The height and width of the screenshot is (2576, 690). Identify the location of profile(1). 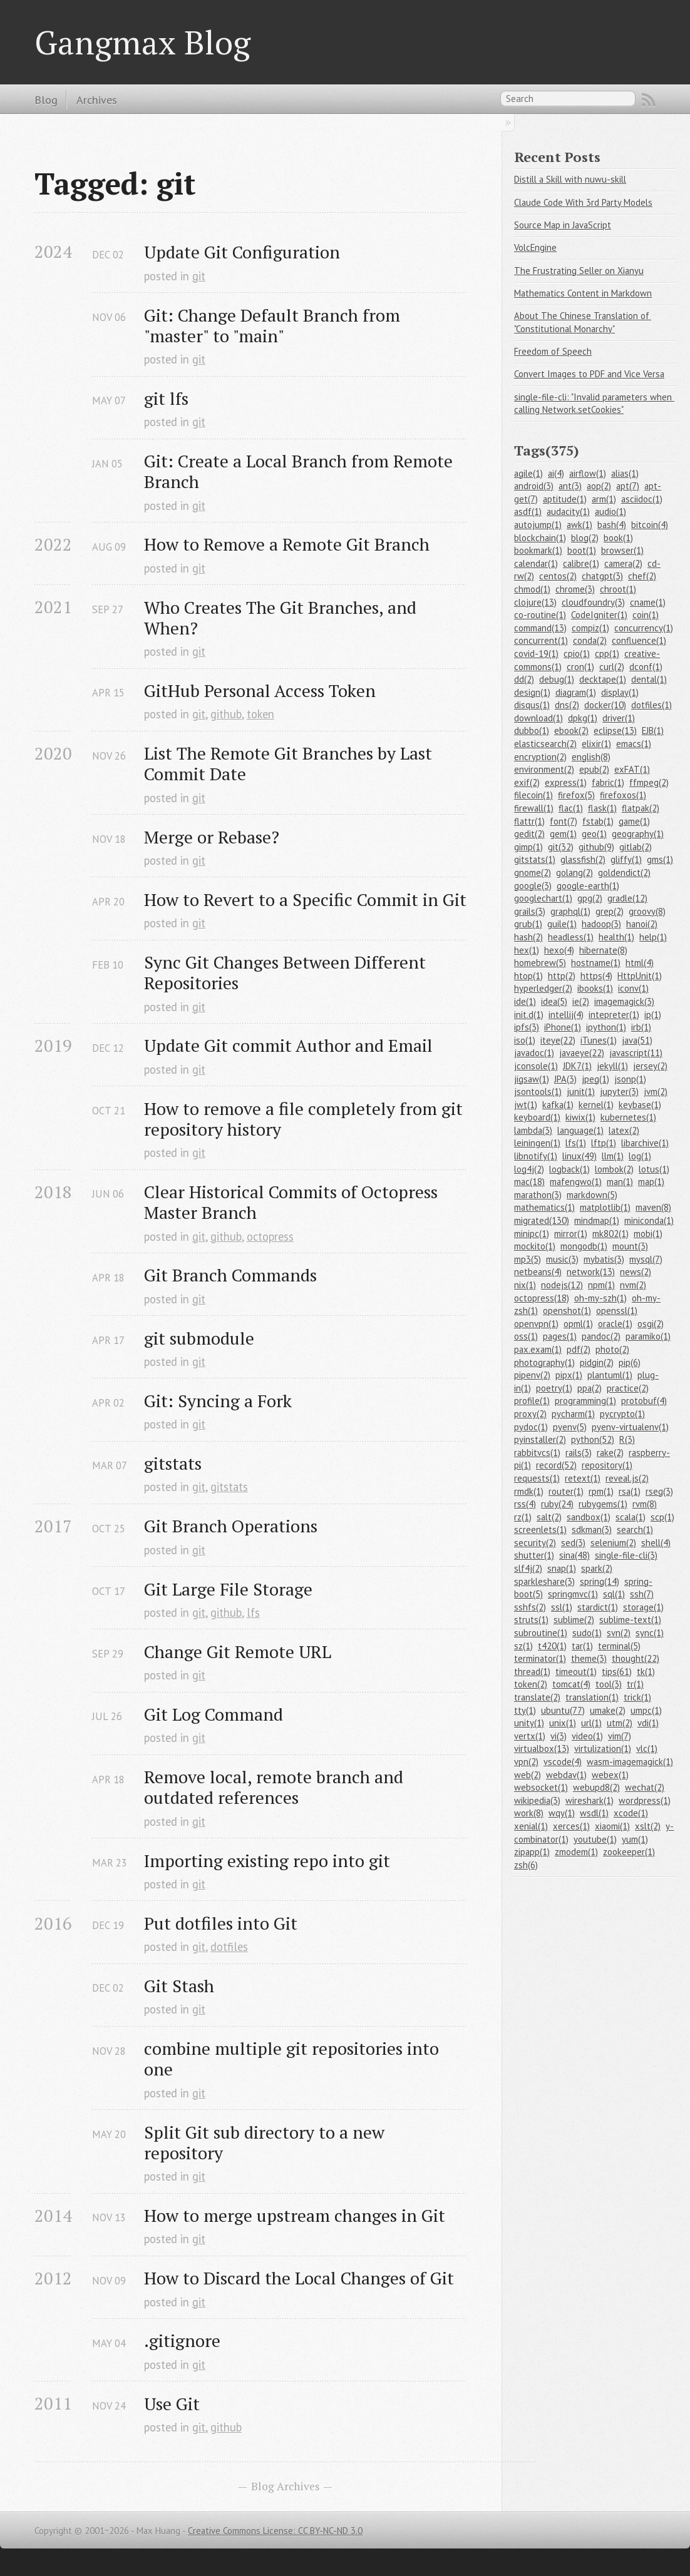
(532, 1401).